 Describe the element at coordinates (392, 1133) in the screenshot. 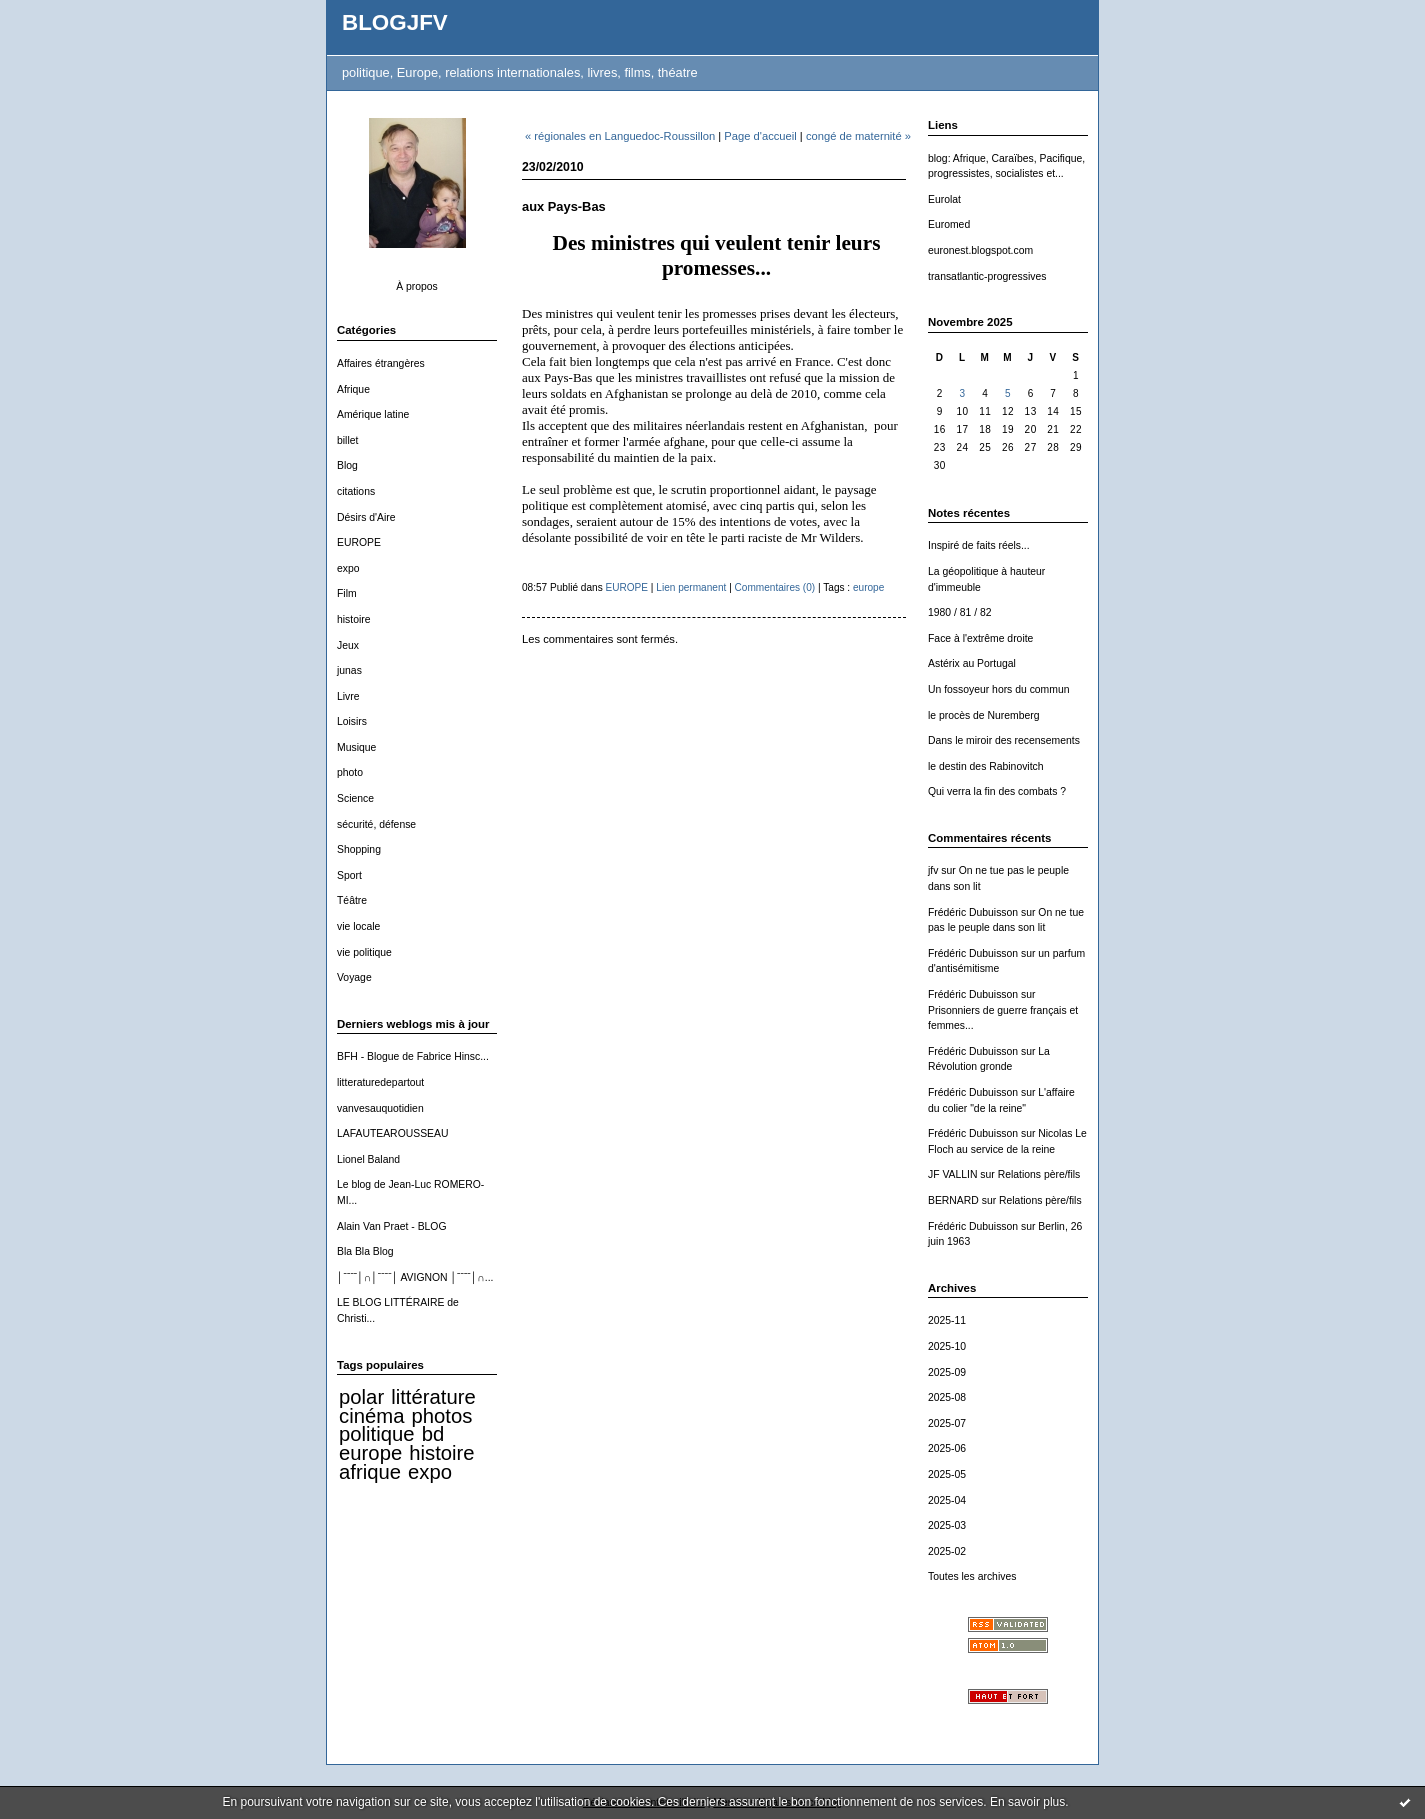

I see `LAFAUTEAROUSSEAU` at that location.